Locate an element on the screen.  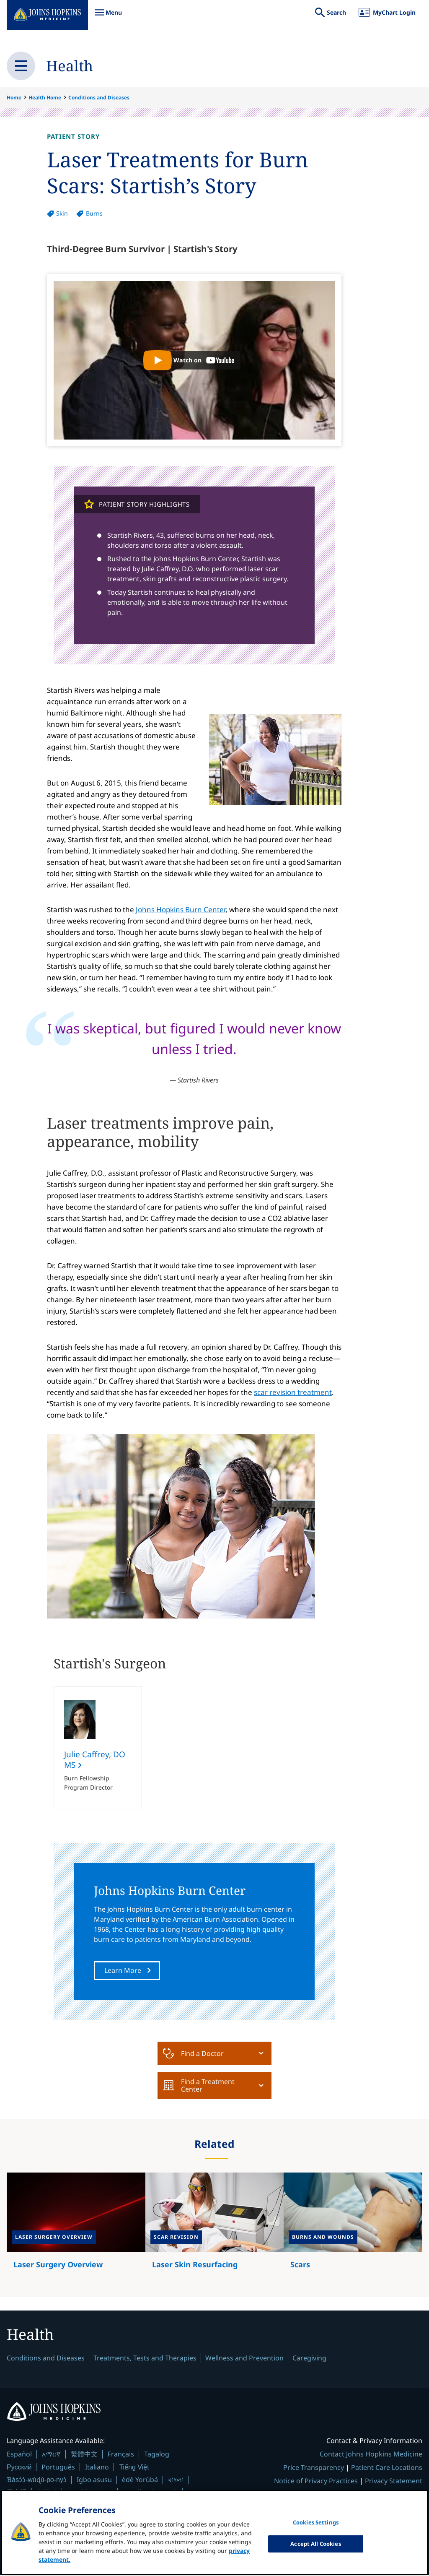
Wellness and Prevention is located at coordinates (244, 2358).